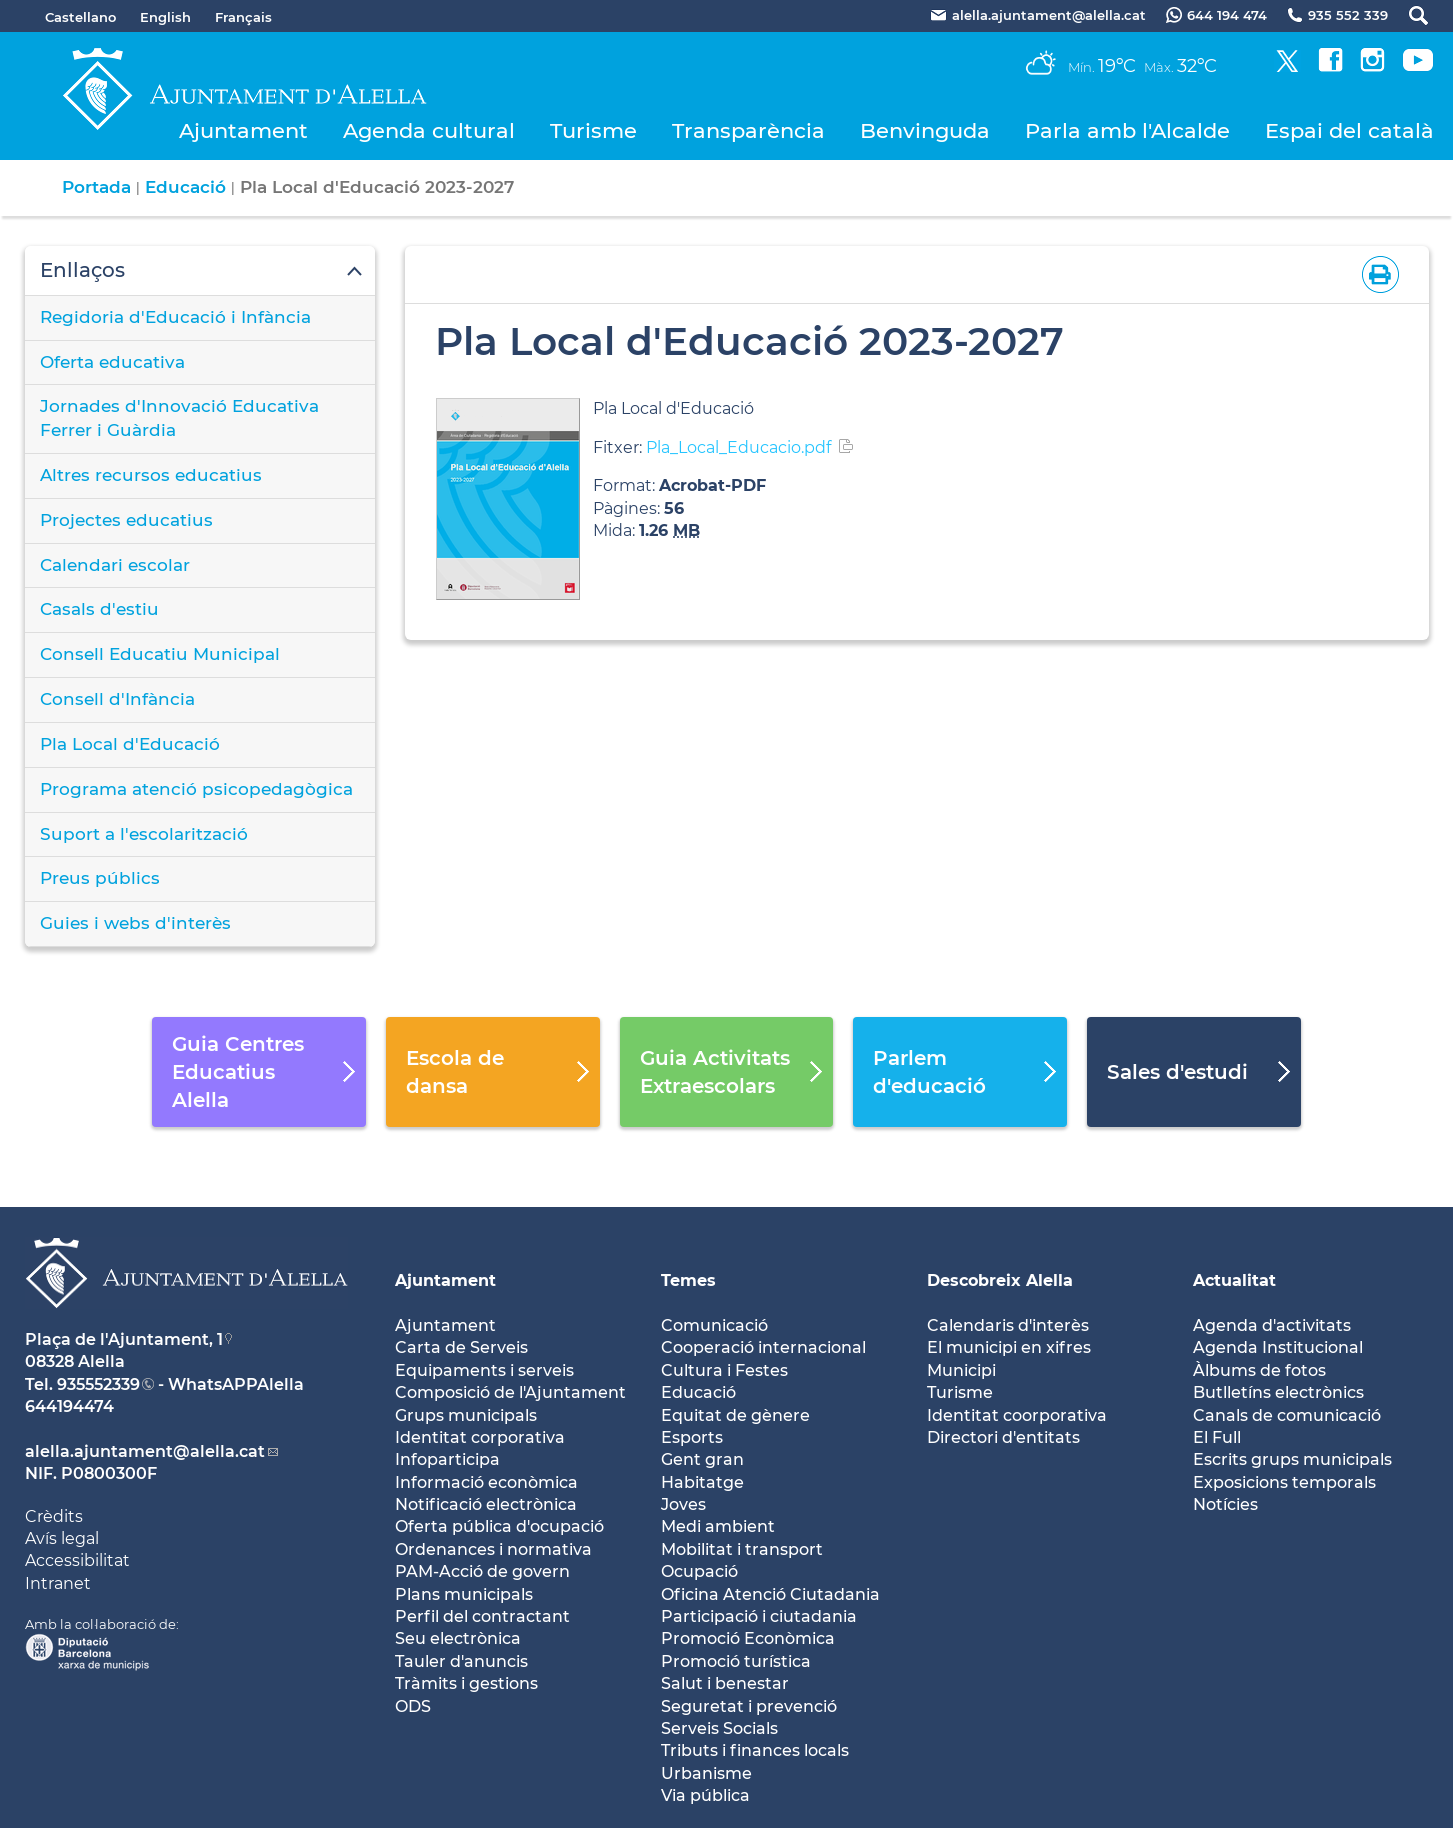 The width and height of the screenshot is (1453, 1828). I want to click on Consell d'Infància, so click(117, 699).